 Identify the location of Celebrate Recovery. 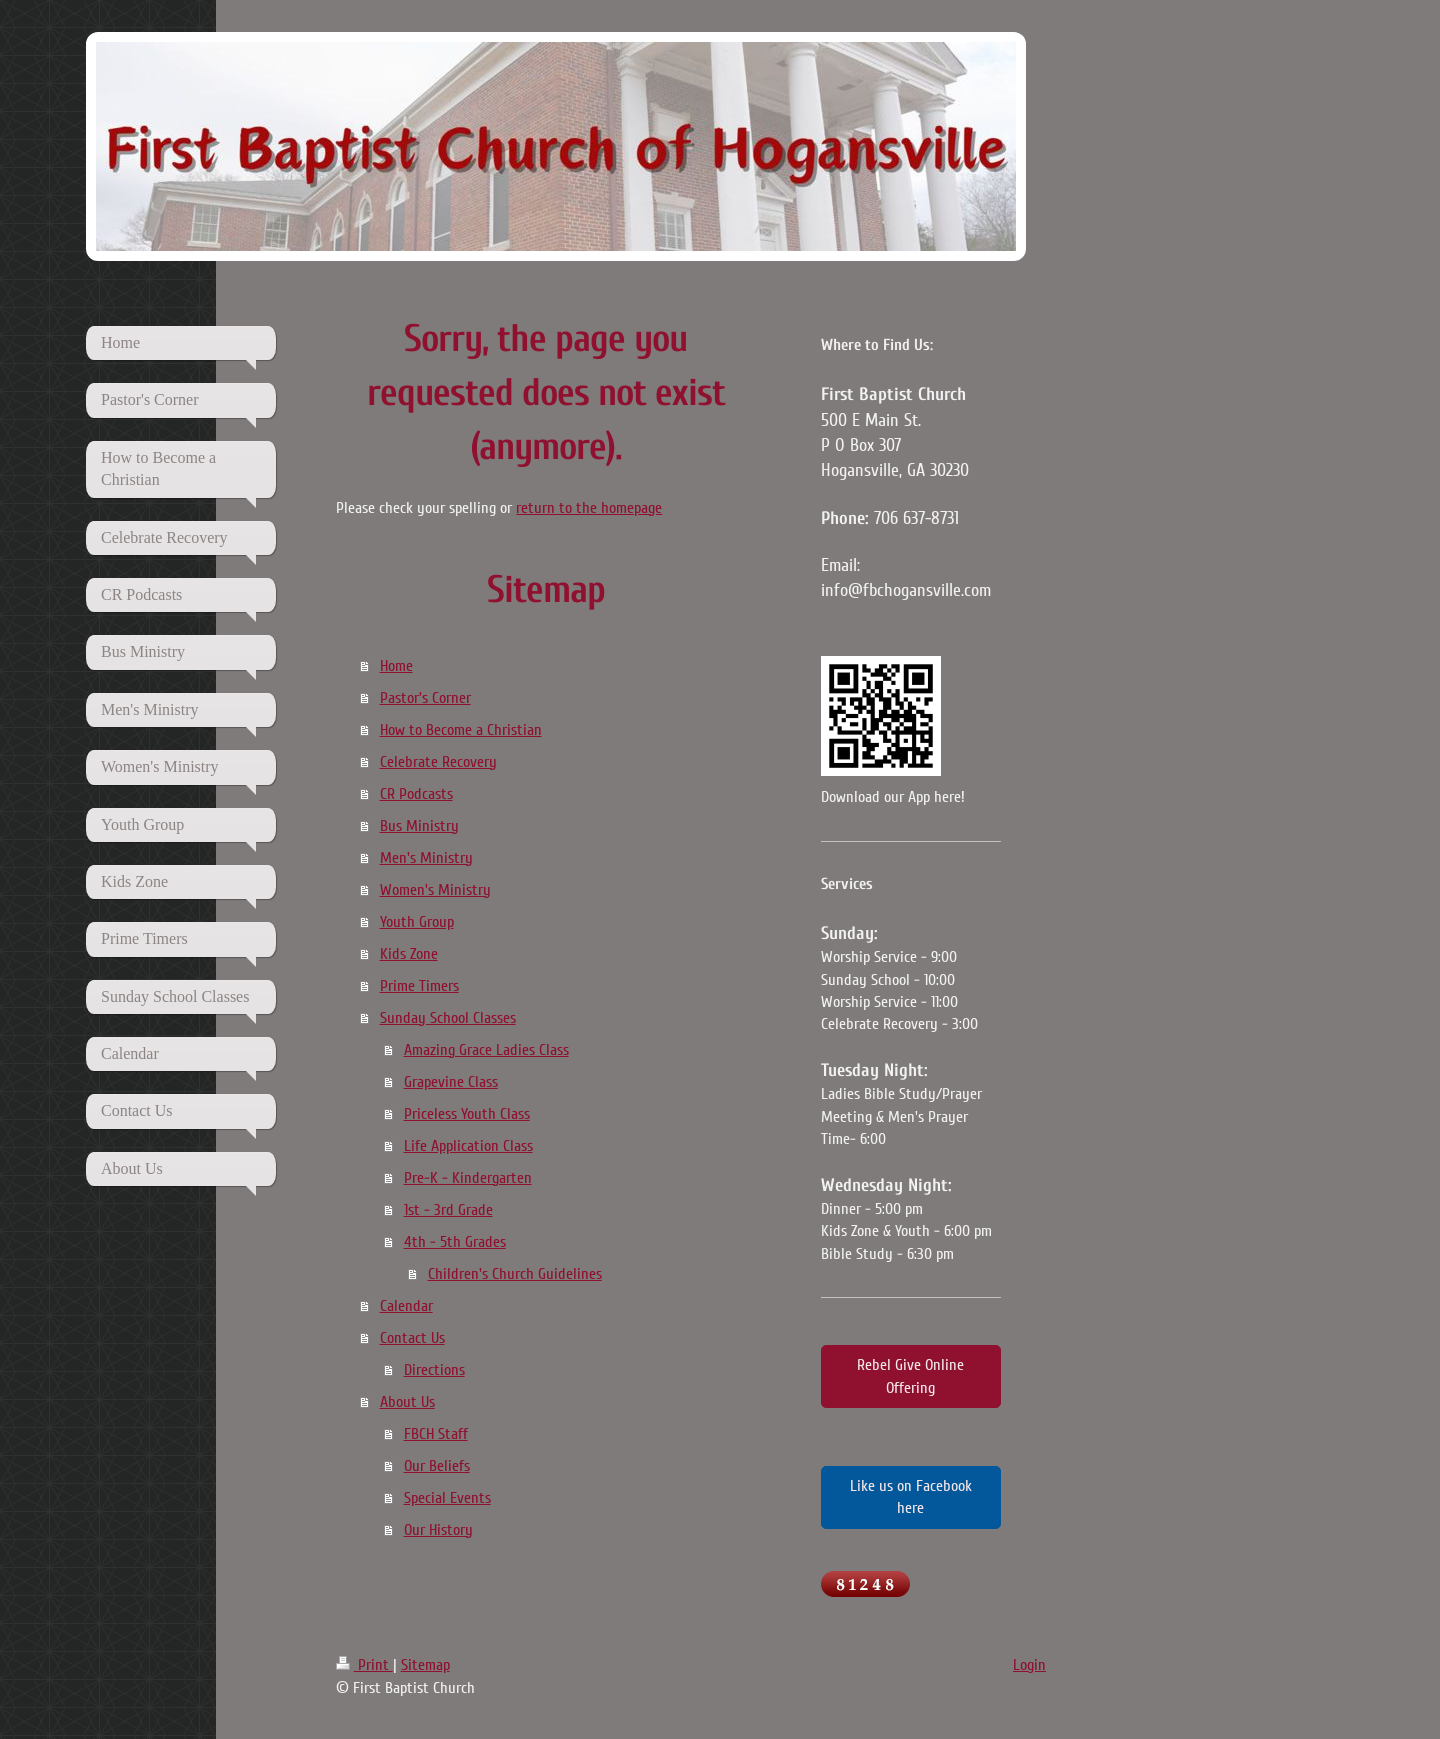
(438, 762).